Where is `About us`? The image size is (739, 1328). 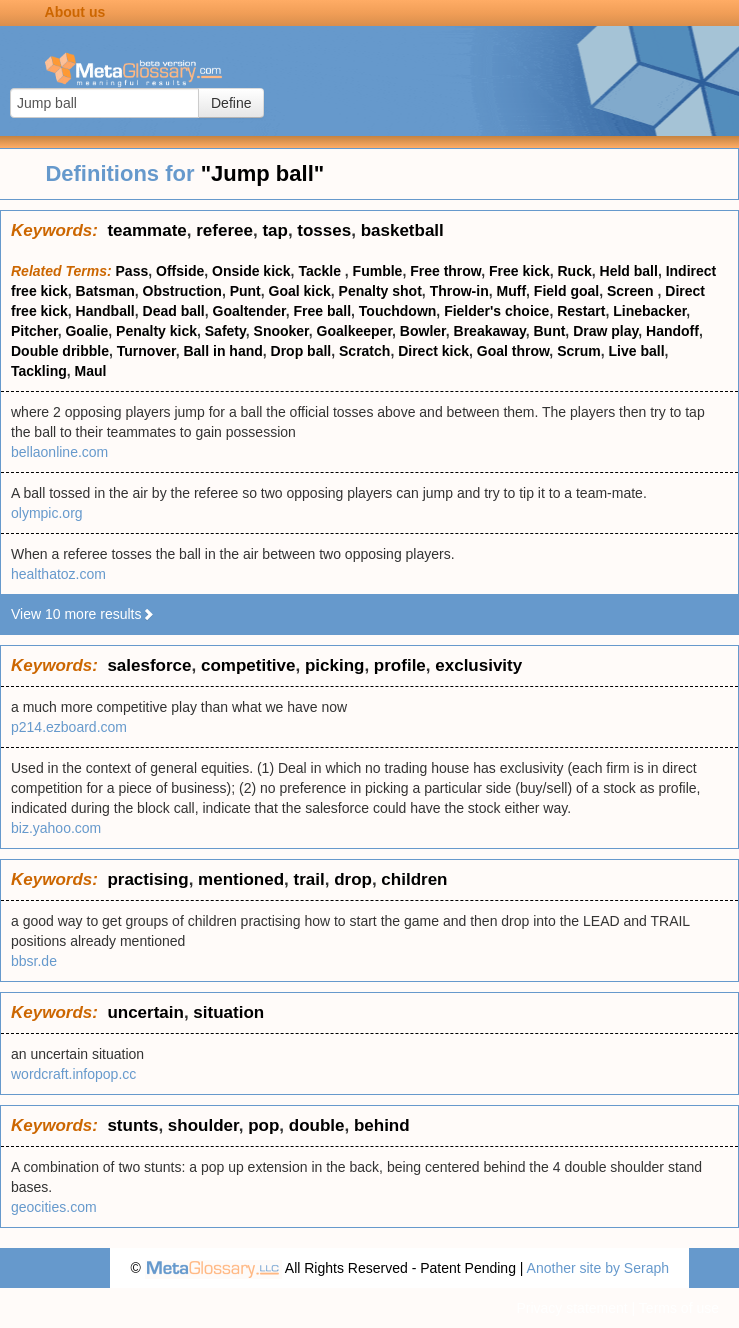 About us is located at coordinates (75, 12).